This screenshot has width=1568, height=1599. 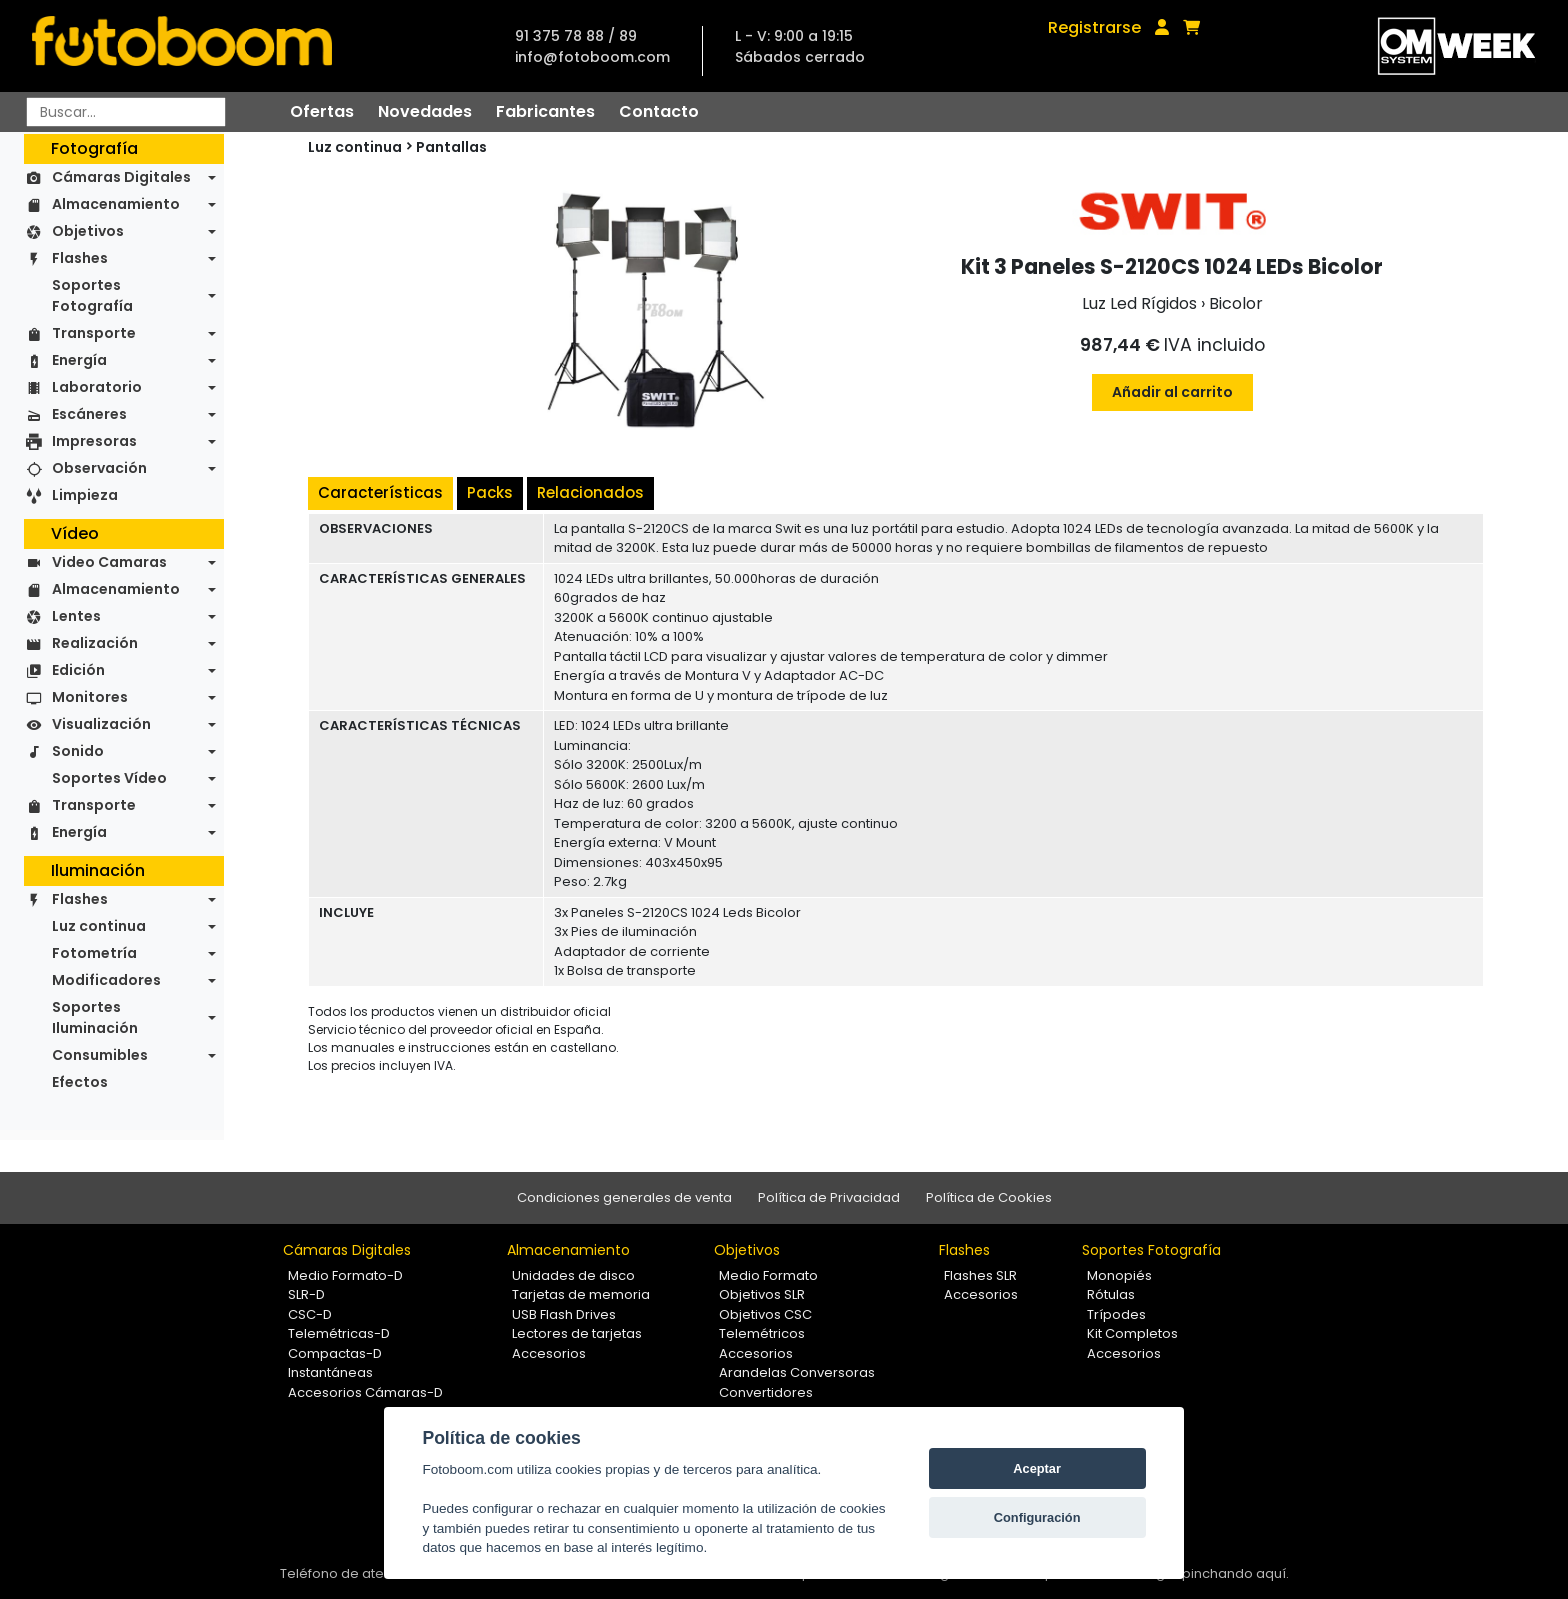 What do you see at coordinates (1111, 1294) in the screenshot?
I see `Rótulas` at bounding box center [1111, 1294].